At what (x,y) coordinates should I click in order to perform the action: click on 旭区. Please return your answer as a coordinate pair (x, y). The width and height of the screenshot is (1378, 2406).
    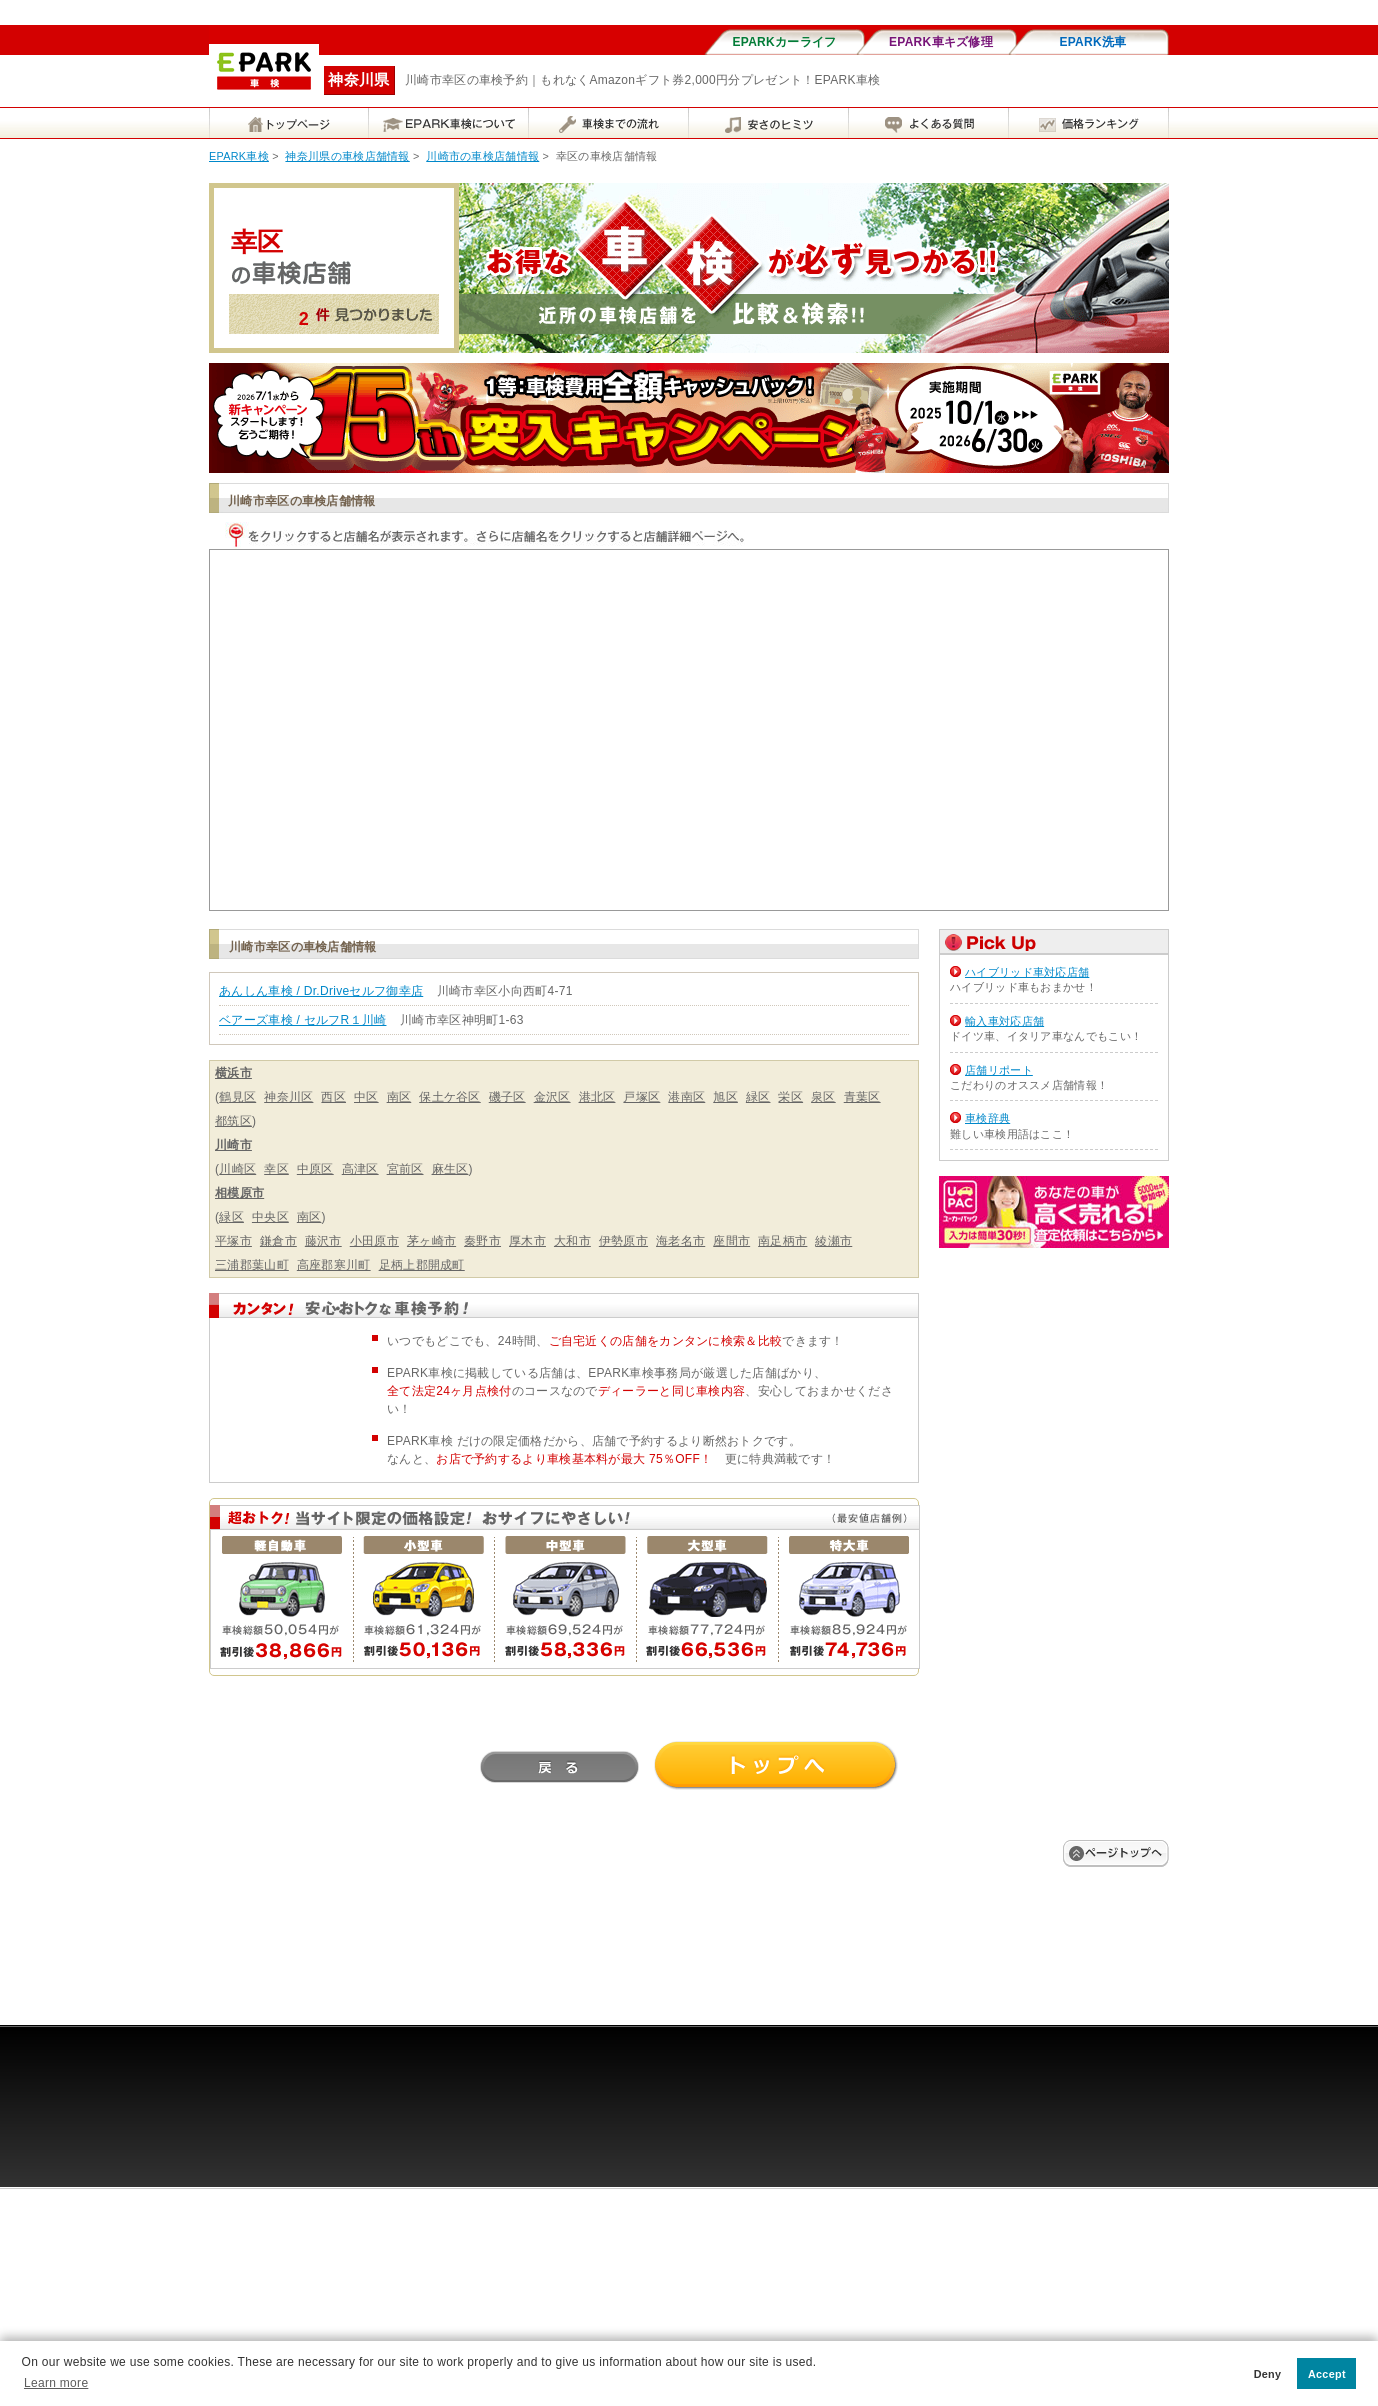
    Looking at the image, I should click on (725, 1097).